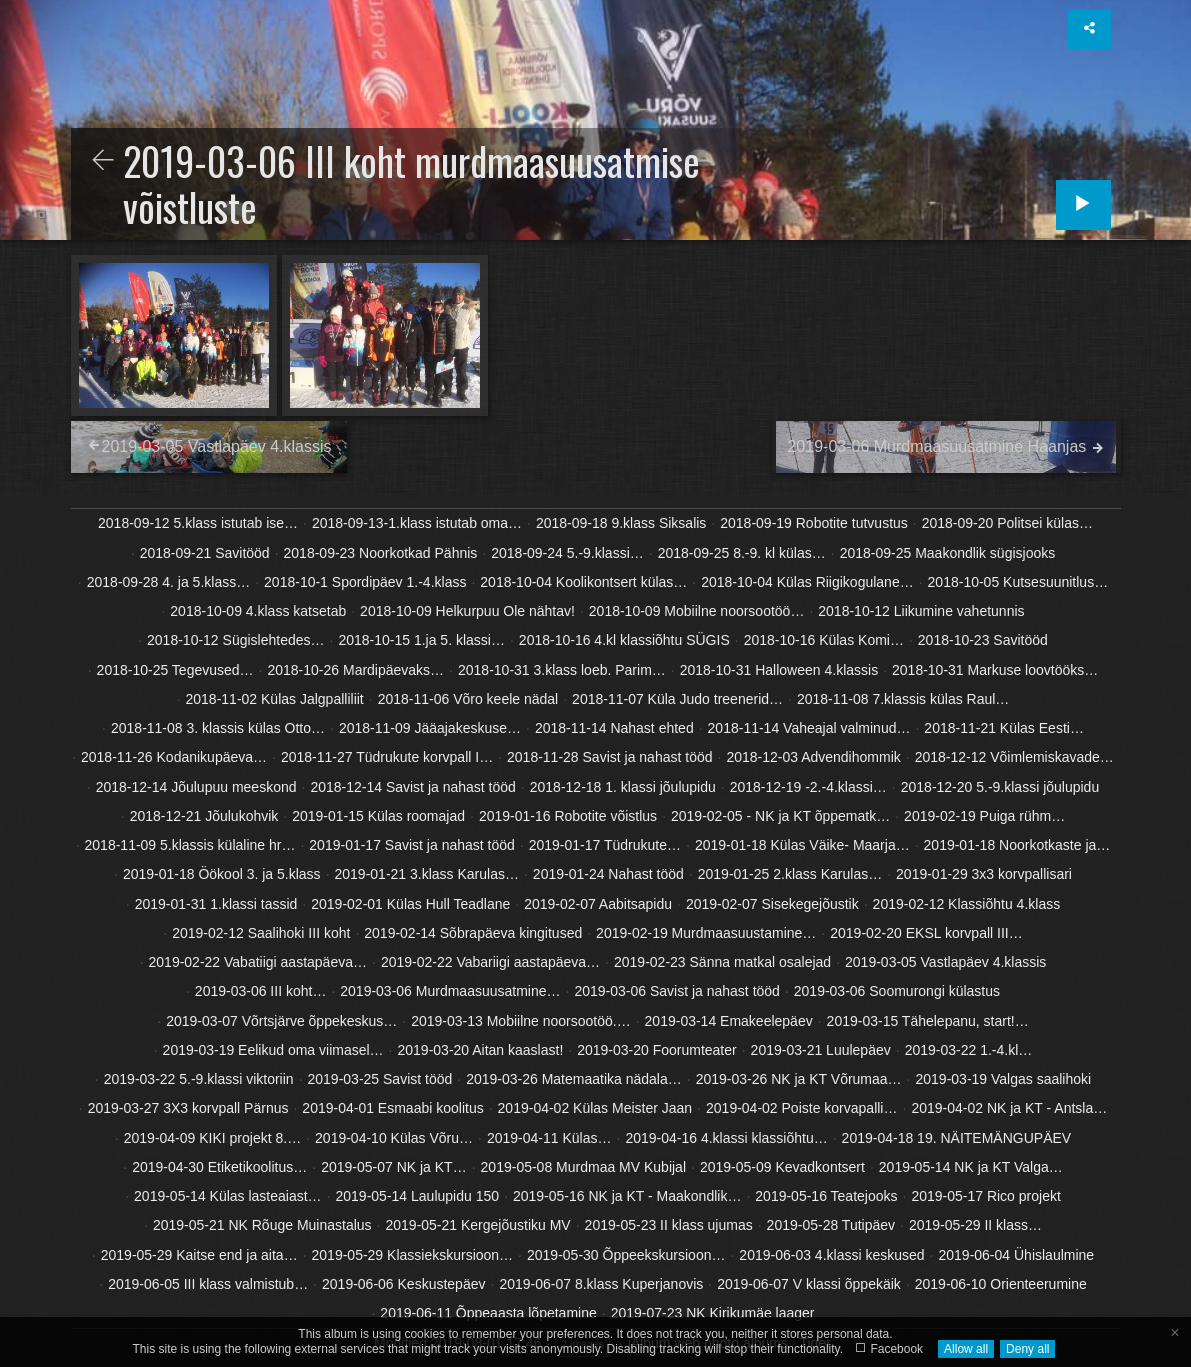 This screenshot has height=1367, width=1191. Describe the element at coordinates (1018, 582) in the screenshot. I see `2018-10-05 Kutsesuunitlus…` at that location.